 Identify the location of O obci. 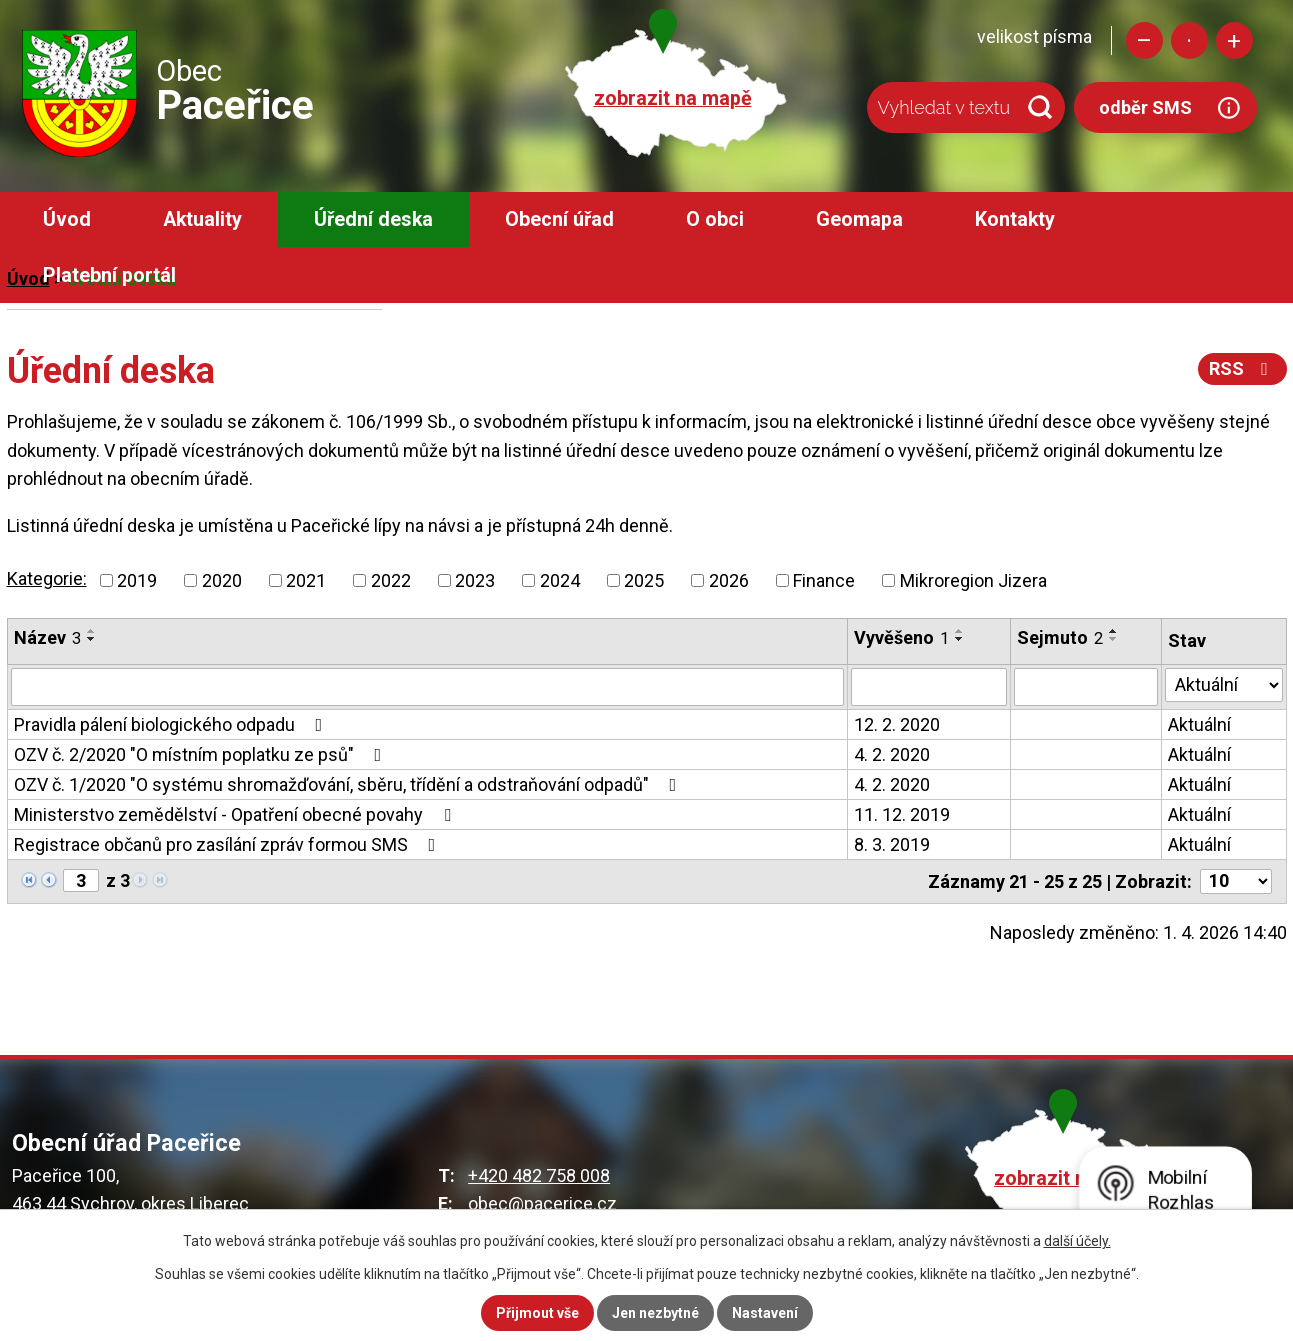
(715, 219).